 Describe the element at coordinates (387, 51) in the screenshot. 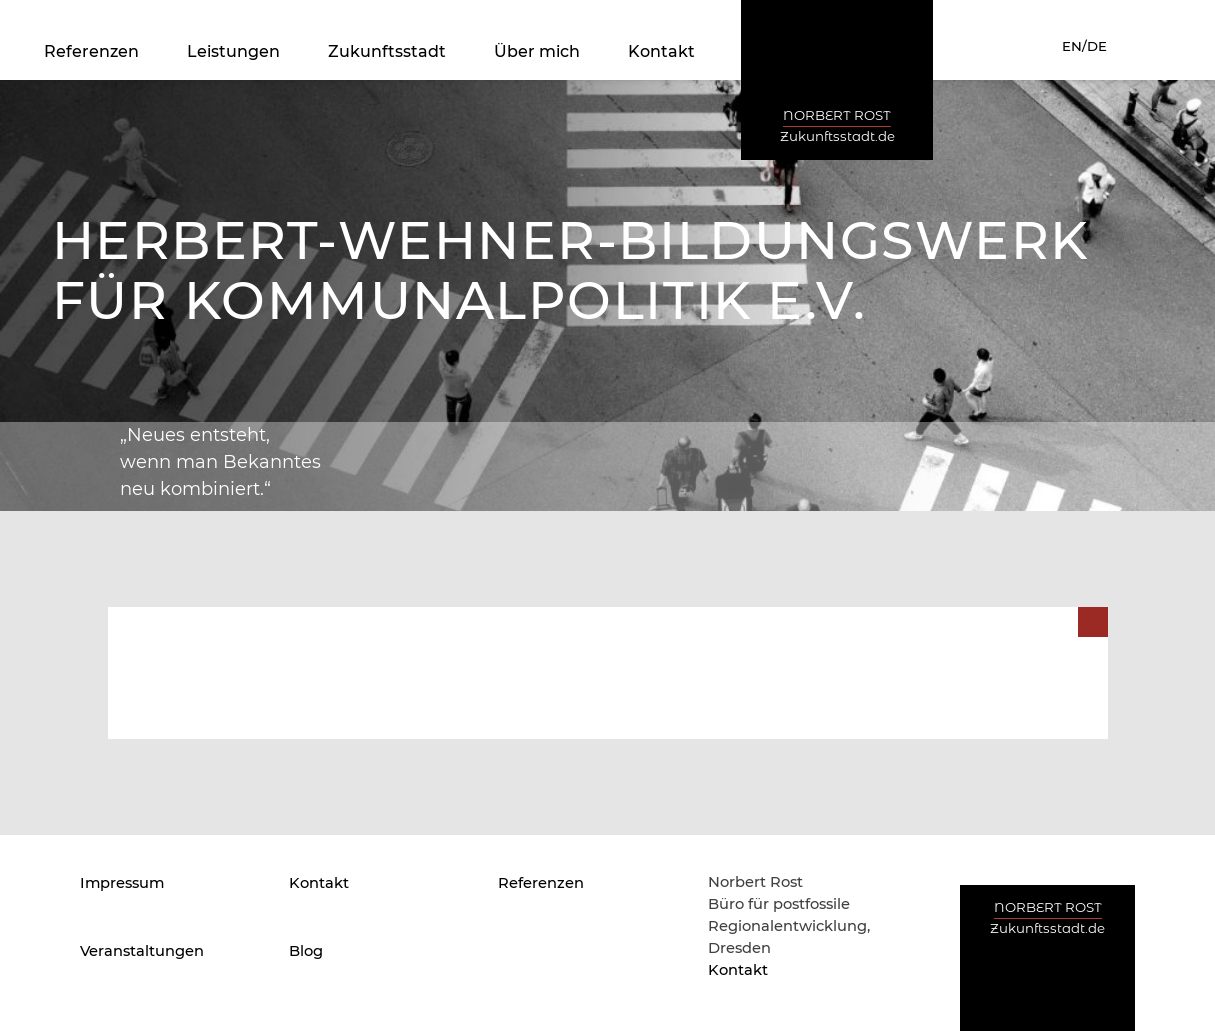

I see `Zukunftsstadt` at that location.